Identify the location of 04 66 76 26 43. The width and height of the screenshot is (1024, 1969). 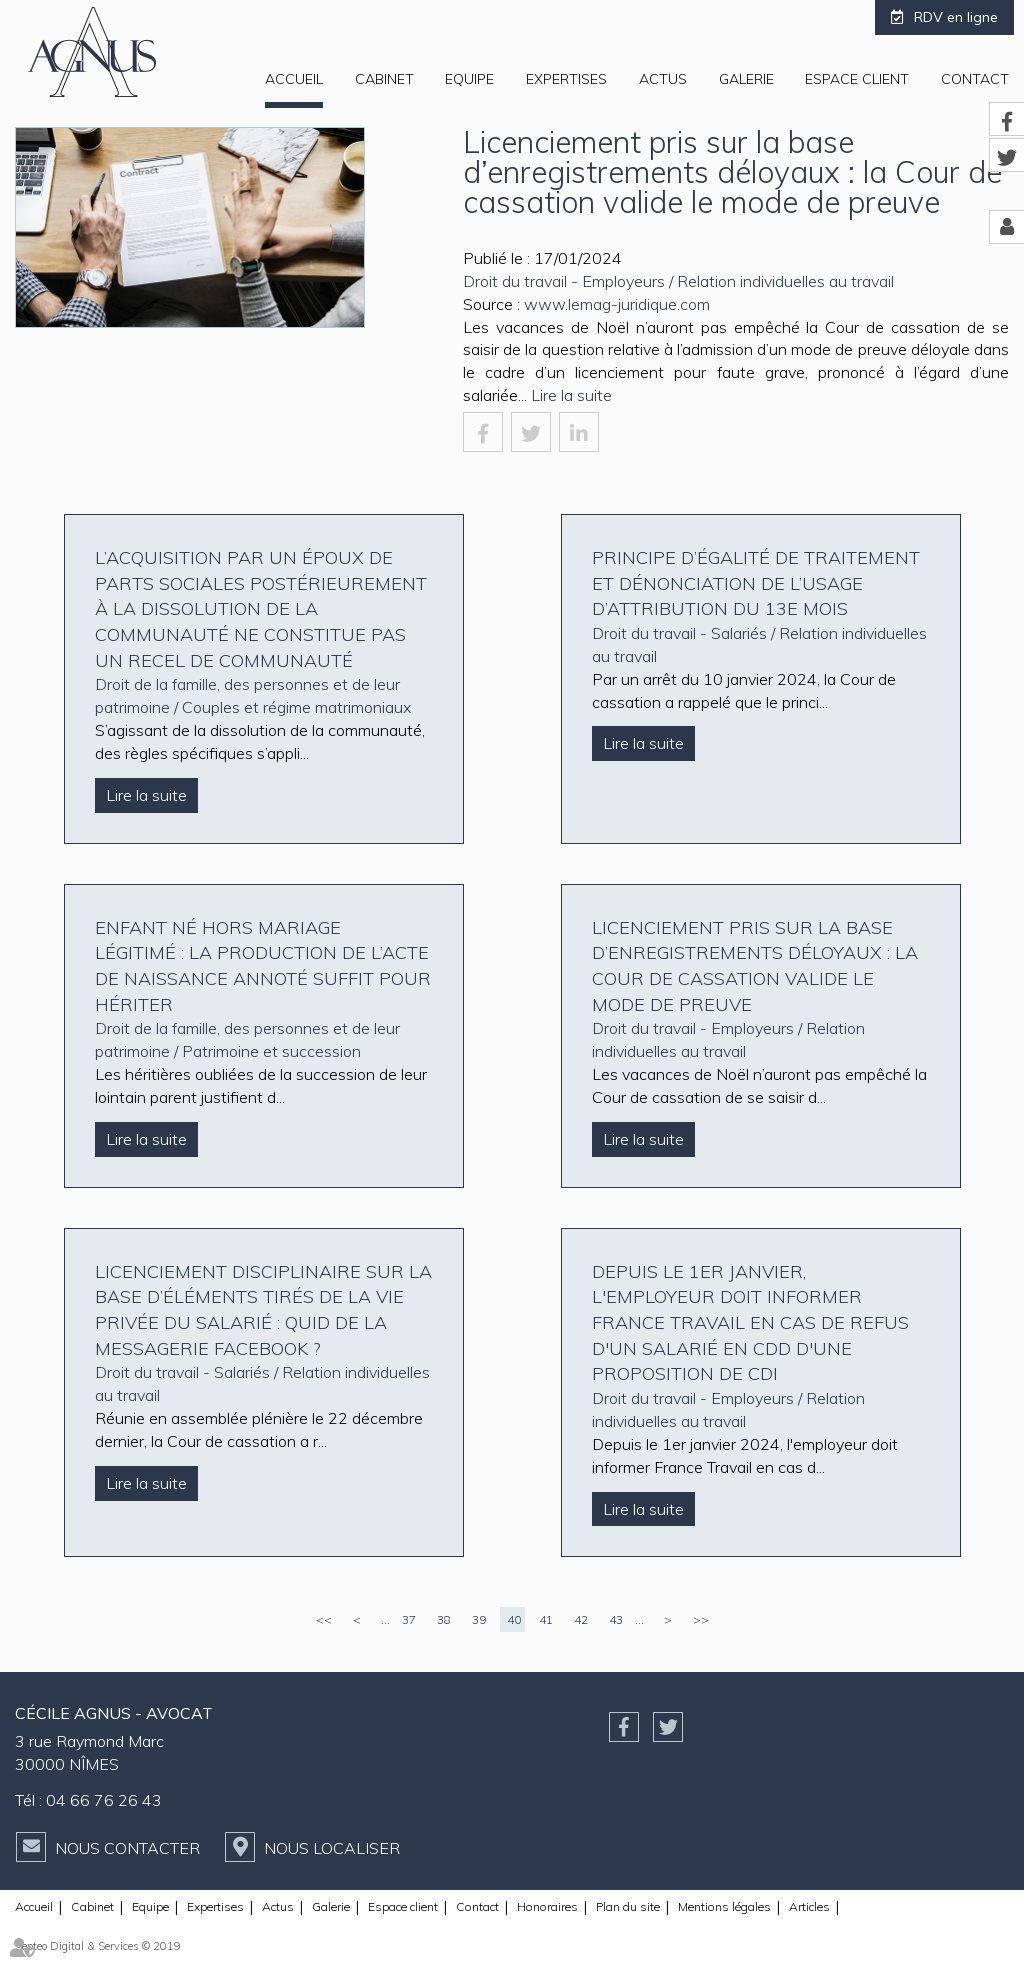
(104, 1800).